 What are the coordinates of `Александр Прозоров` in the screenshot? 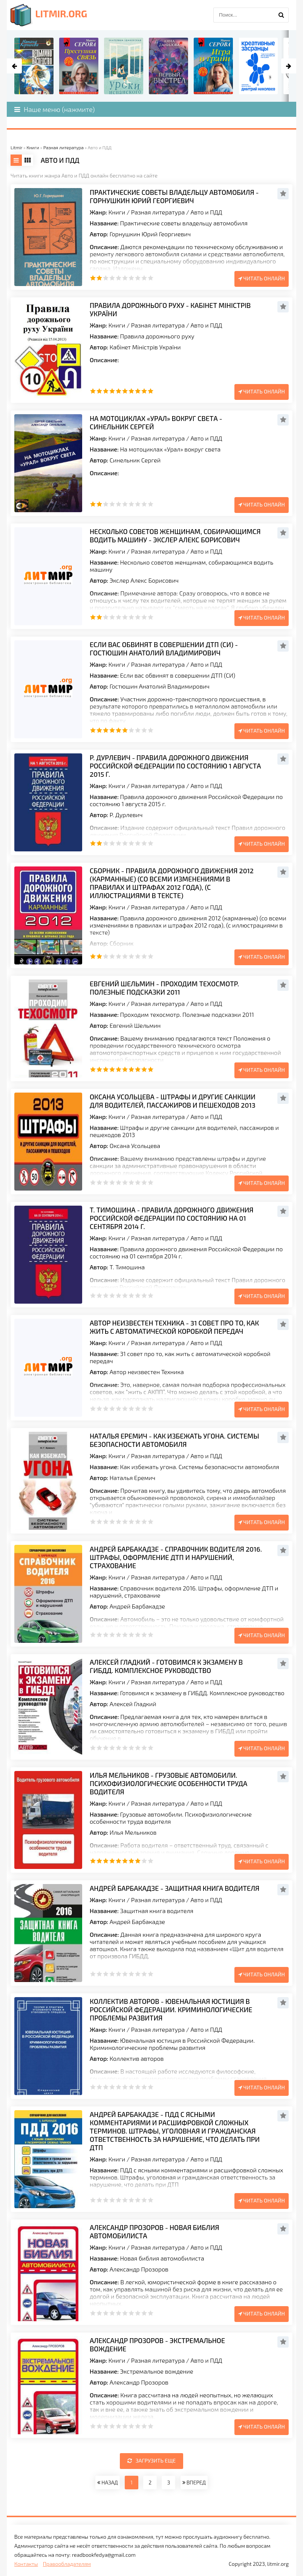 It's located at (139, 2269).